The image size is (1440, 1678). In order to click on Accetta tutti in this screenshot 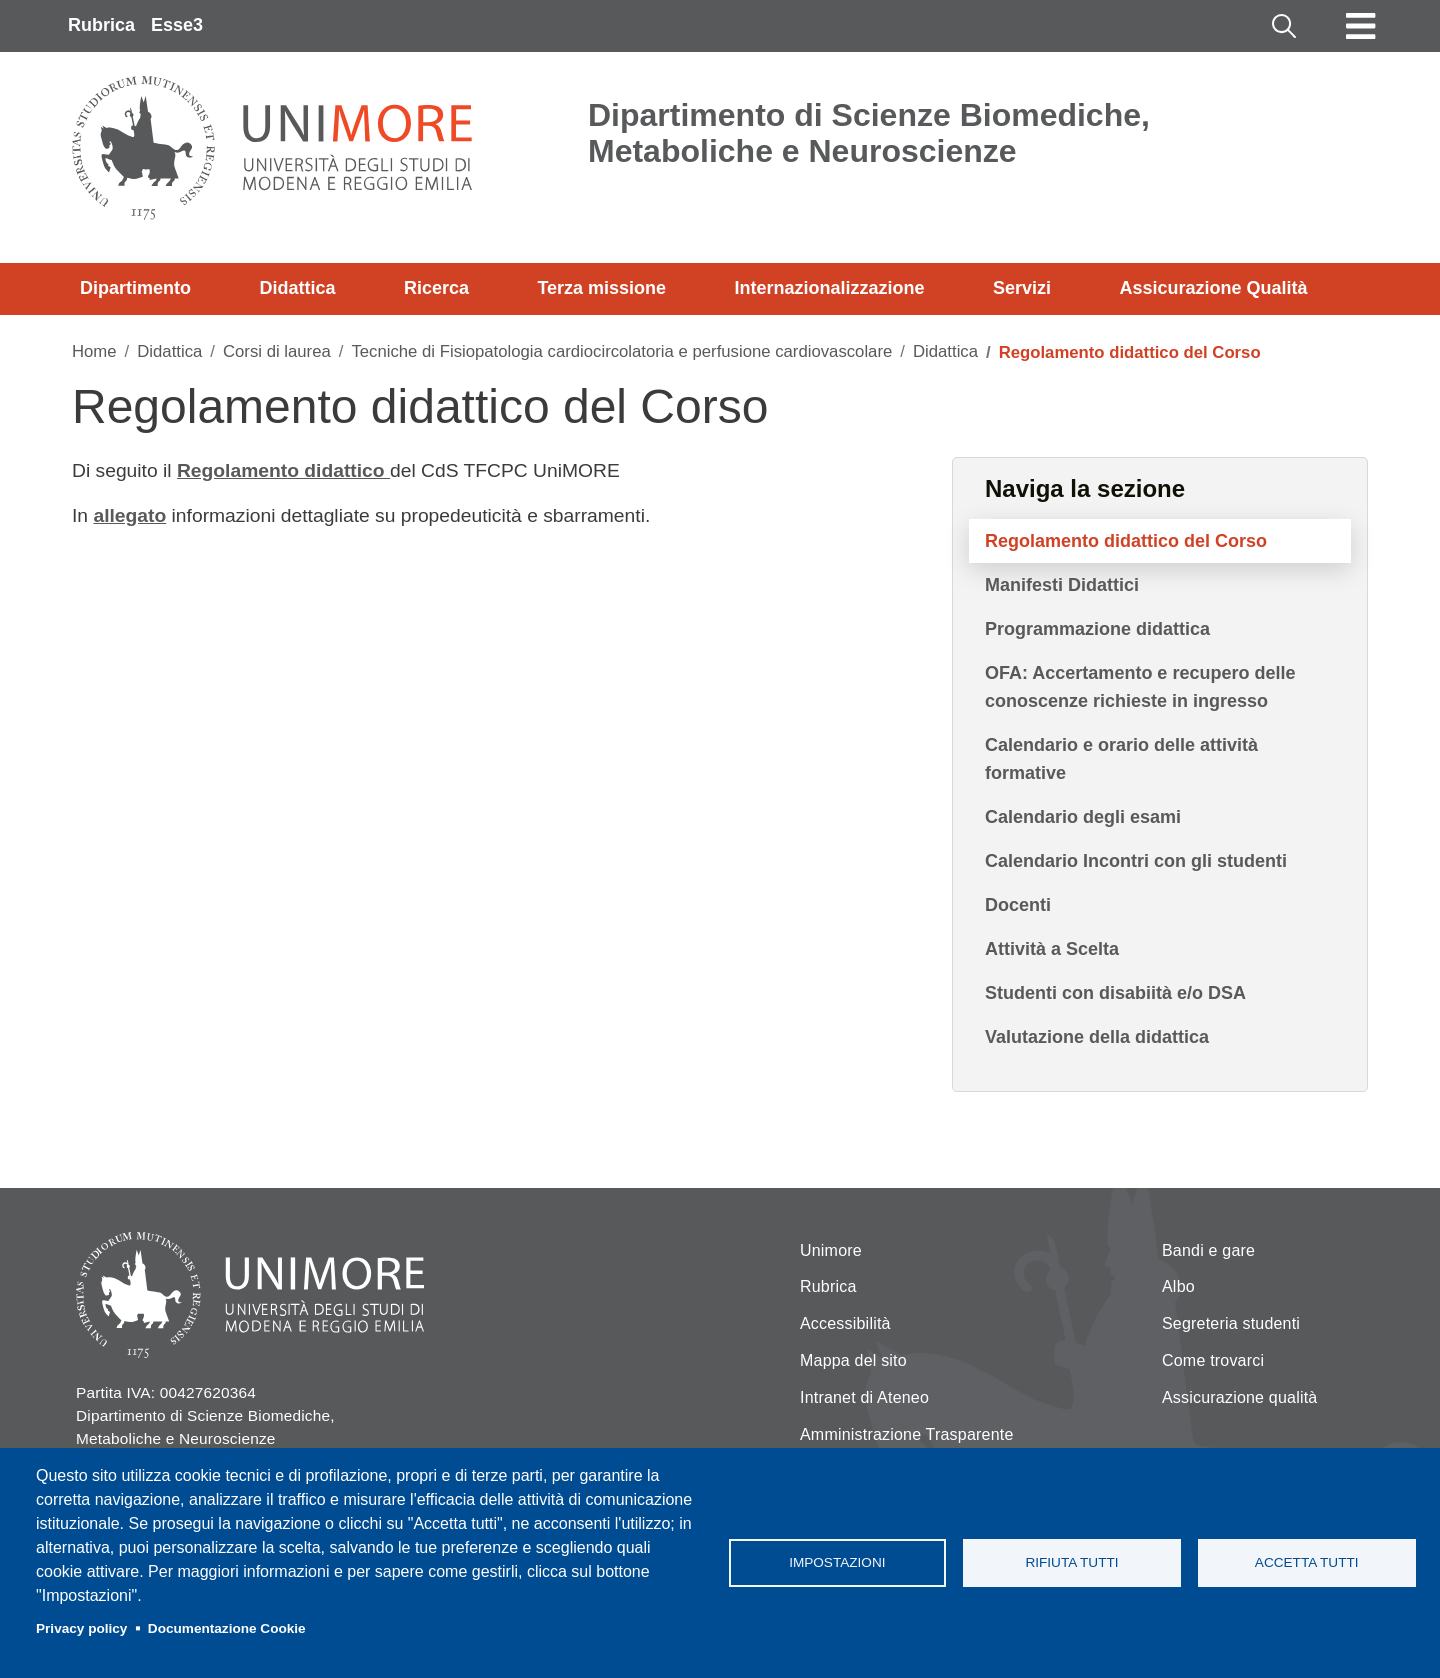, I will do `click(1307, 1562)`.